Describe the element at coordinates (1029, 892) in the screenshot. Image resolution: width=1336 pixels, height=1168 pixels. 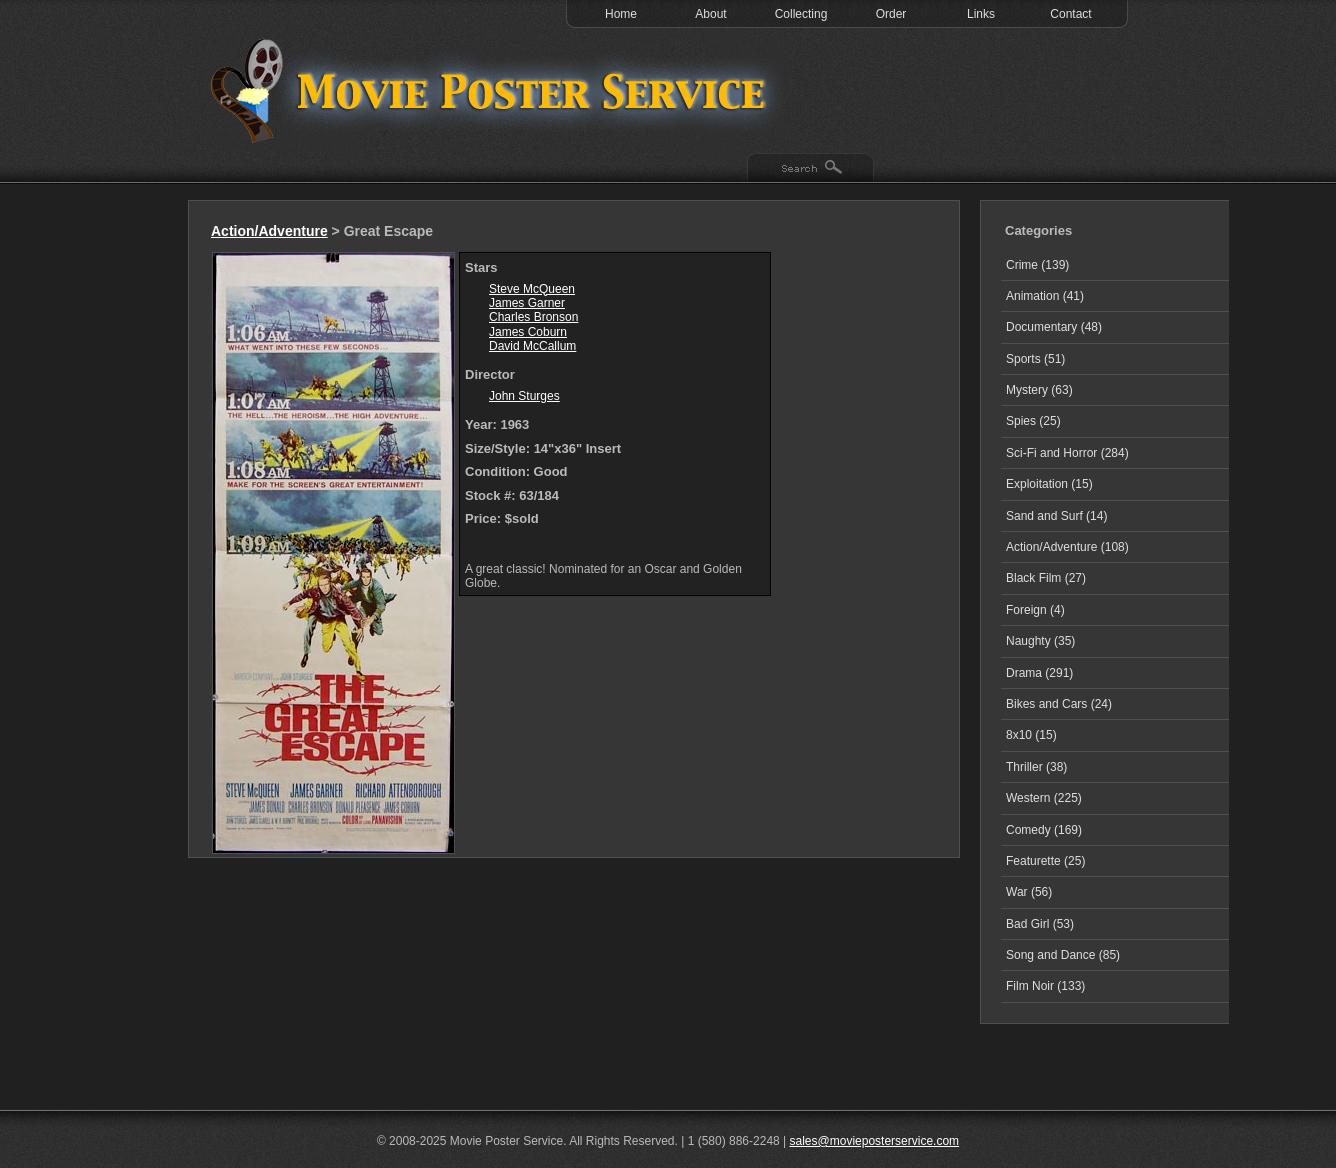
I see `War (56)` at that location.